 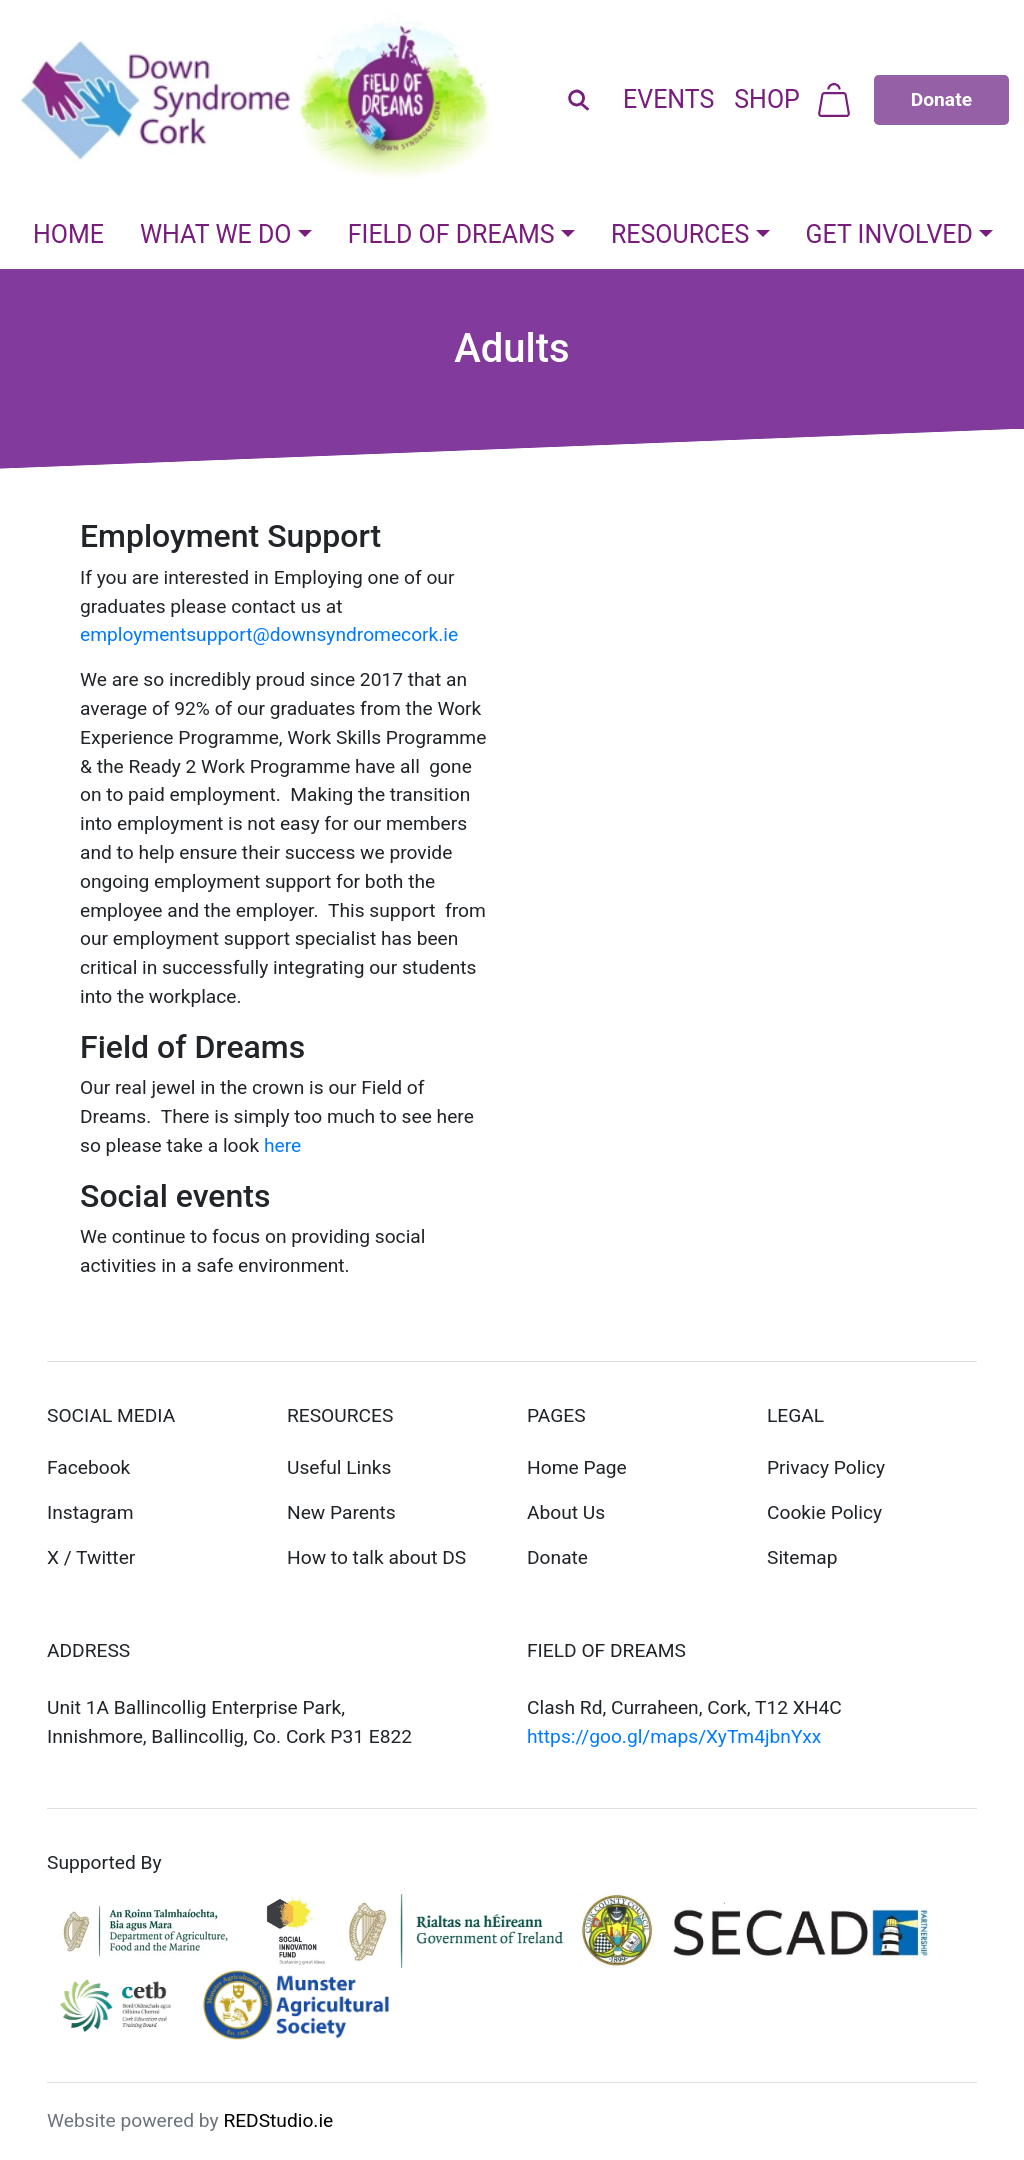 What do you see at coordinates (278, 2120) in the screenshot?
I see `REDStudio.ie` at bounding box center [278, 2120].